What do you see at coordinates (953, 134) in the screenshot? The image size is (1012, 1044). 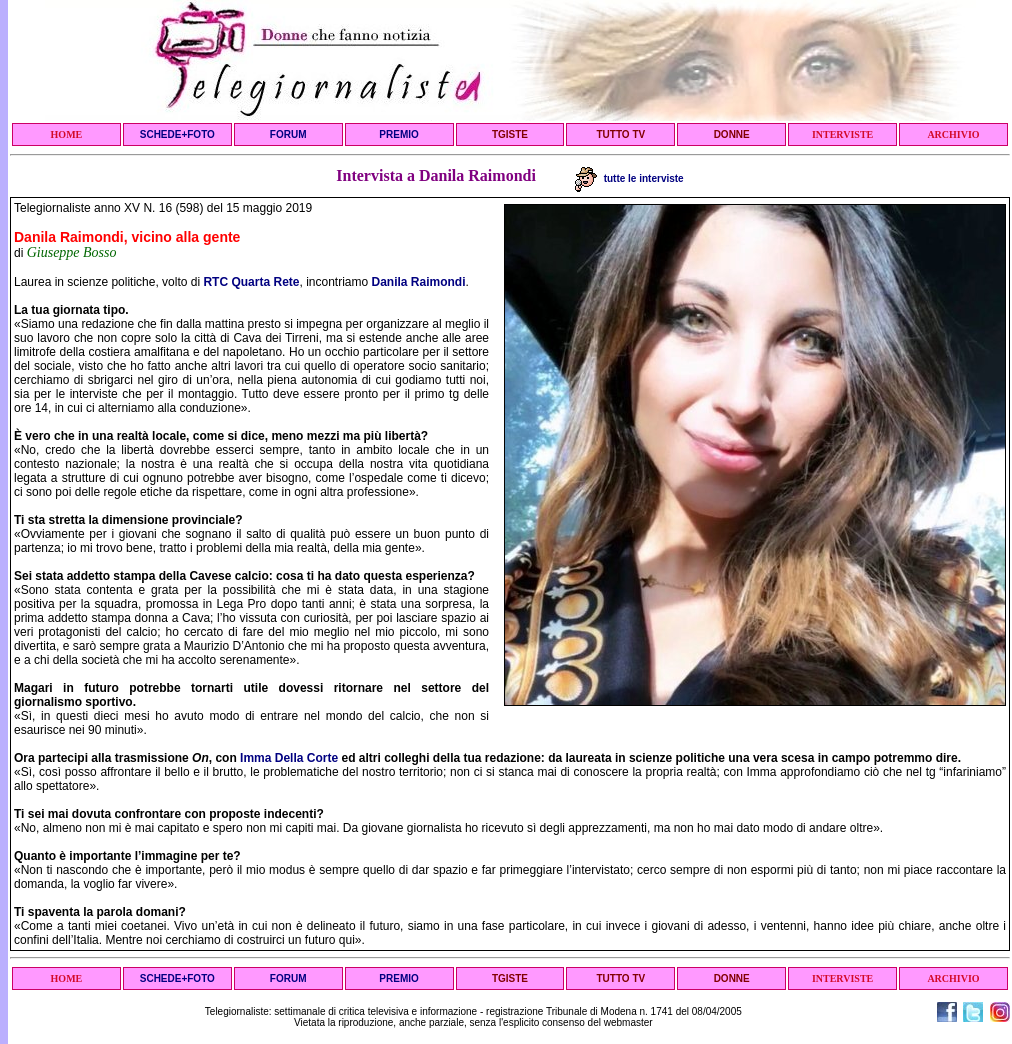 I see `ARCHIVIO` at bounding box center [953, 134].